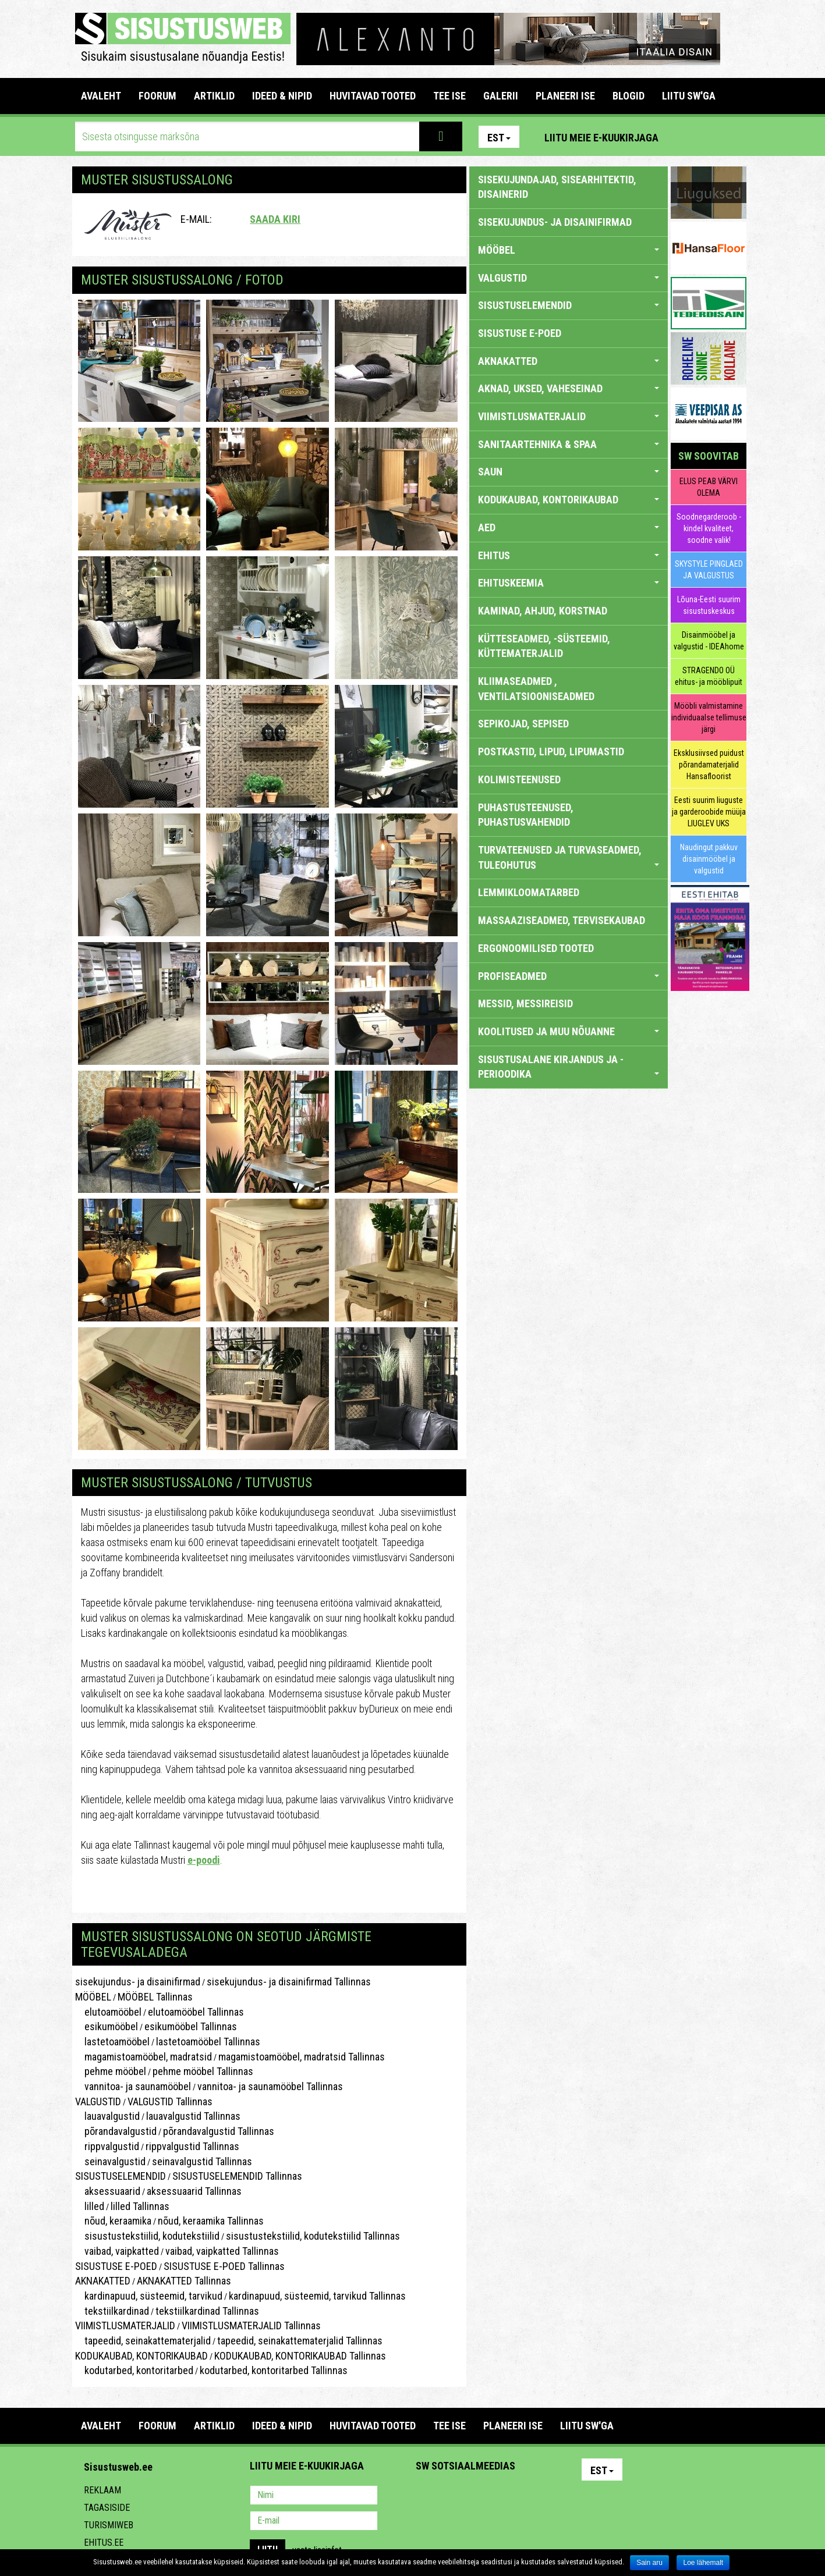 The width and height of the screenshot is (825, 2576). I want to click on SAUN, so click(568, 472).